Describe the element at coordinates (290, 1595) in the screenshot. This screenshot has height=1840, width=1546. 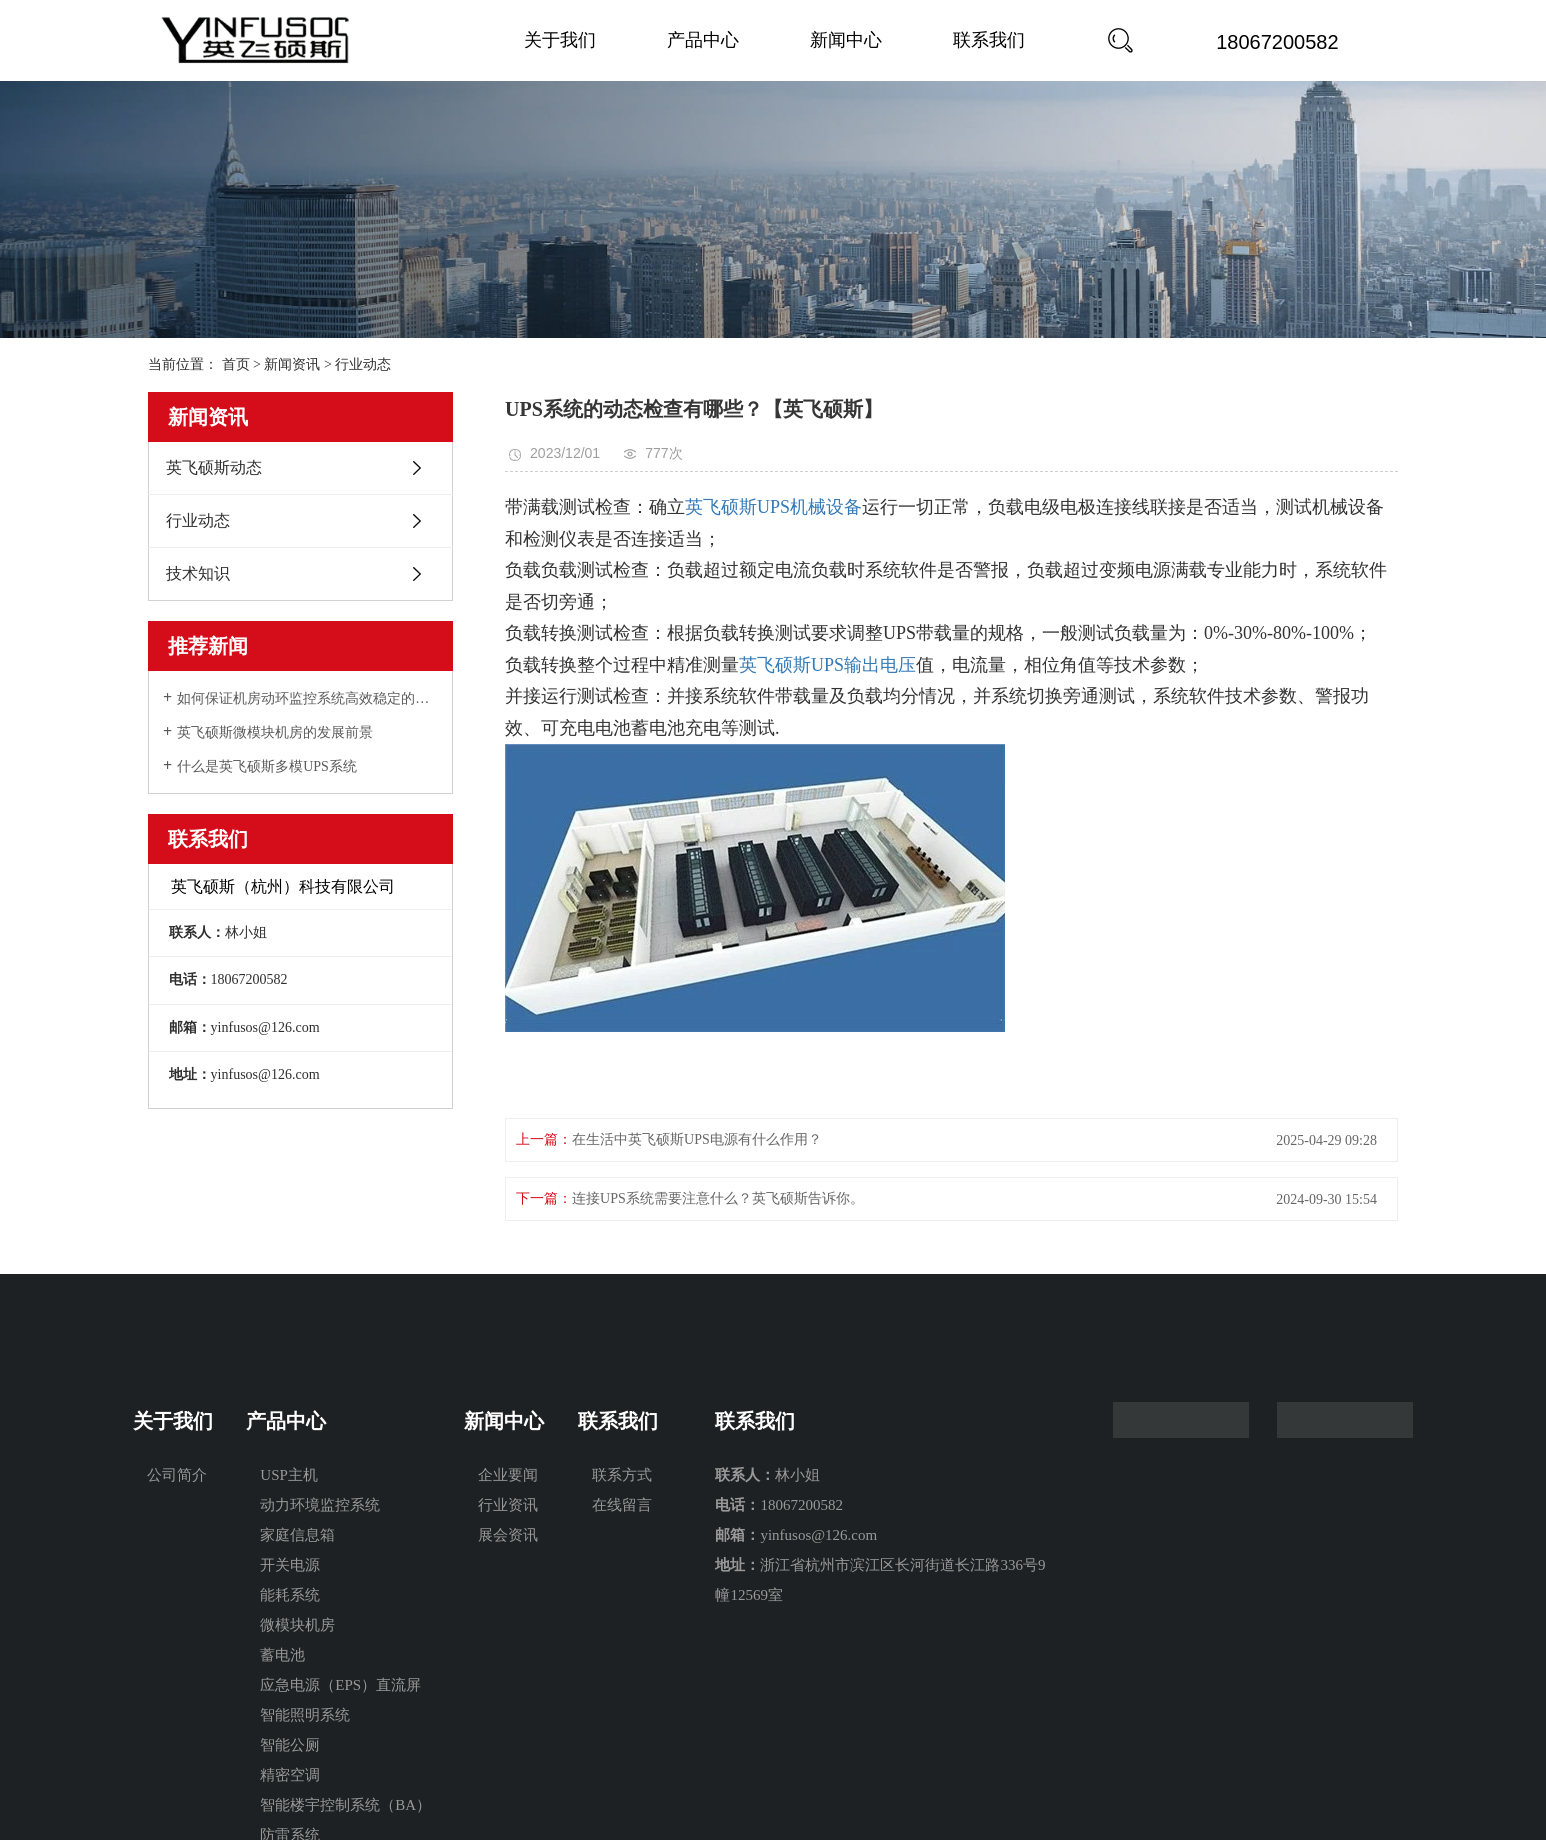
I see `能耗系统` at that location.